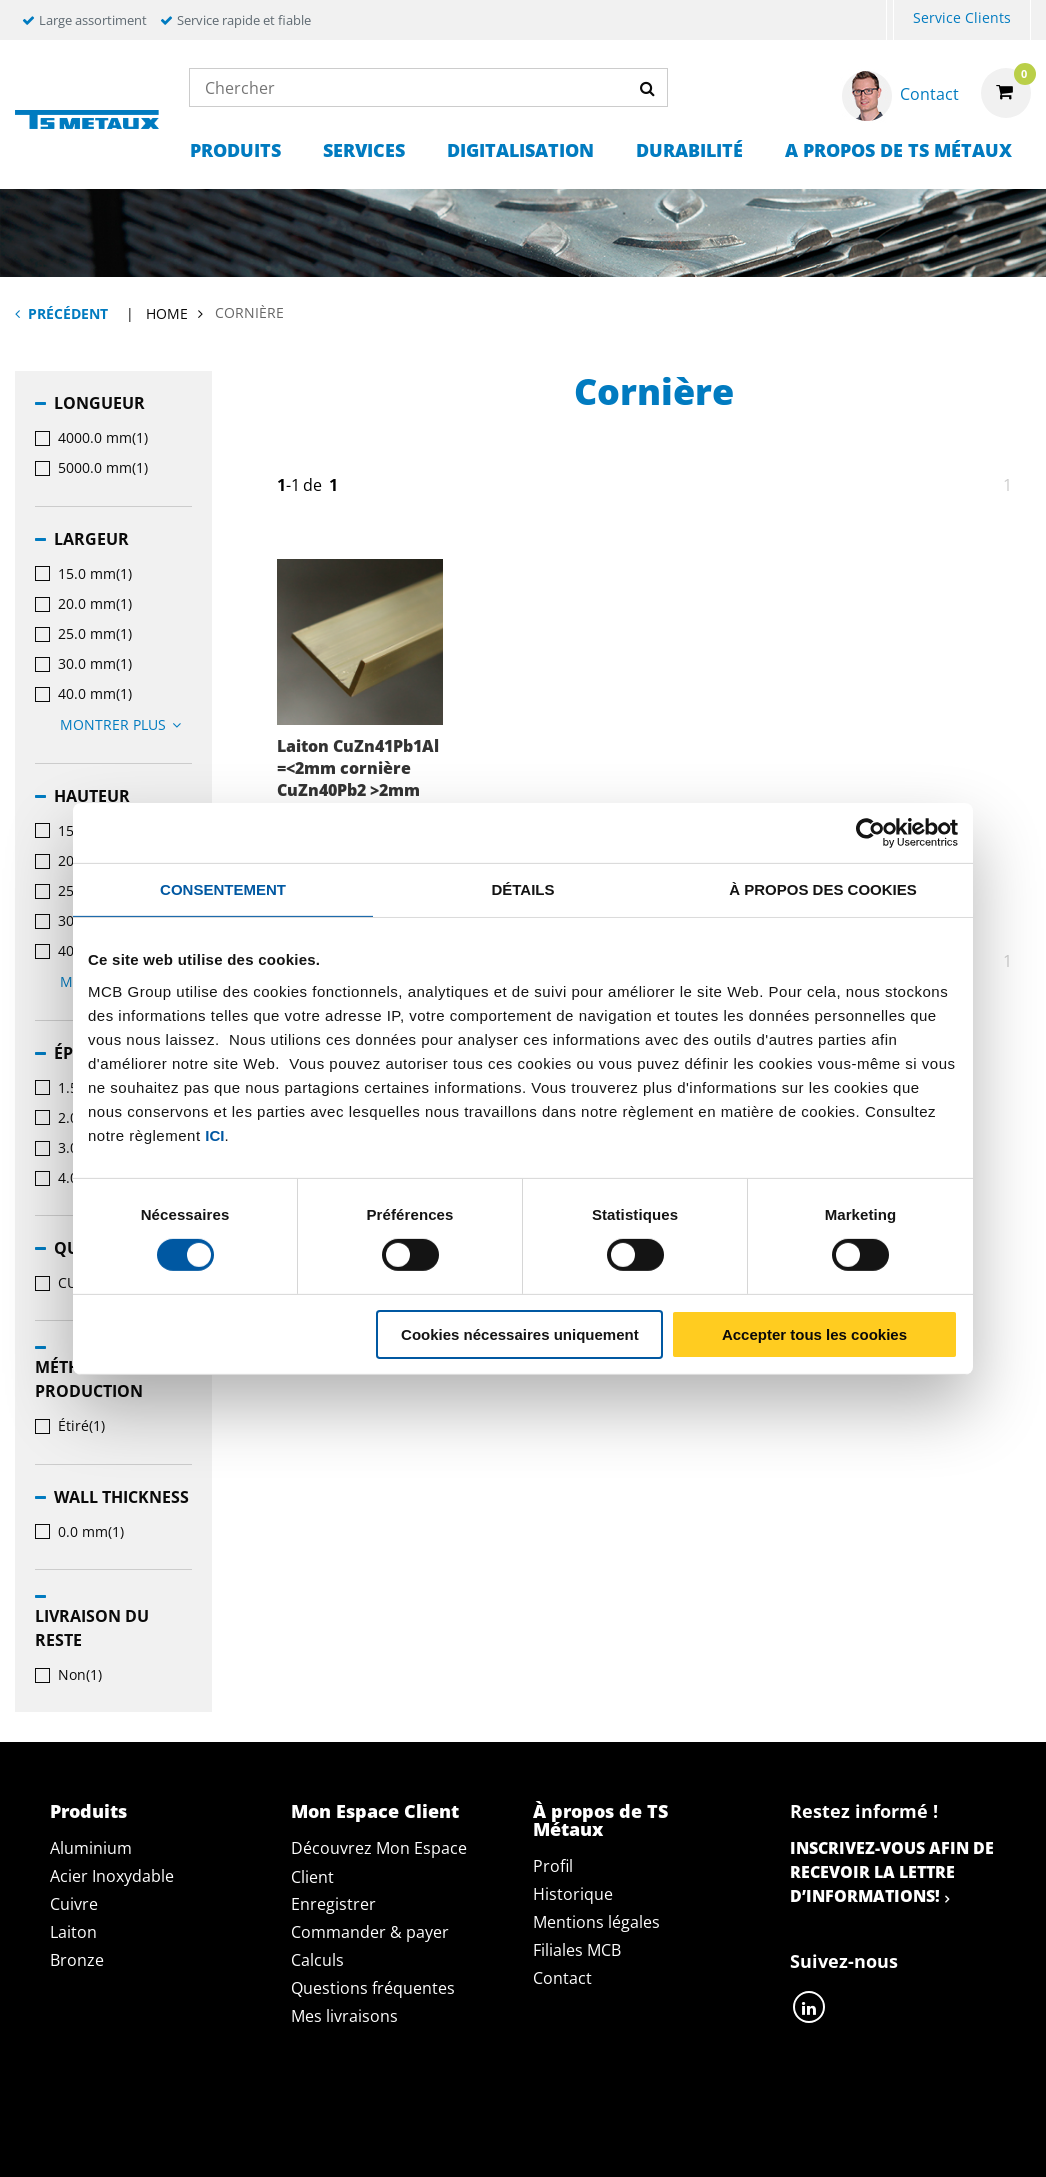 This screenshot has width=1046, height=2177. What do you see at coordinates (73, 1932) in the screenshot?
I see `Laiton` at bounding box center [73, 1932].